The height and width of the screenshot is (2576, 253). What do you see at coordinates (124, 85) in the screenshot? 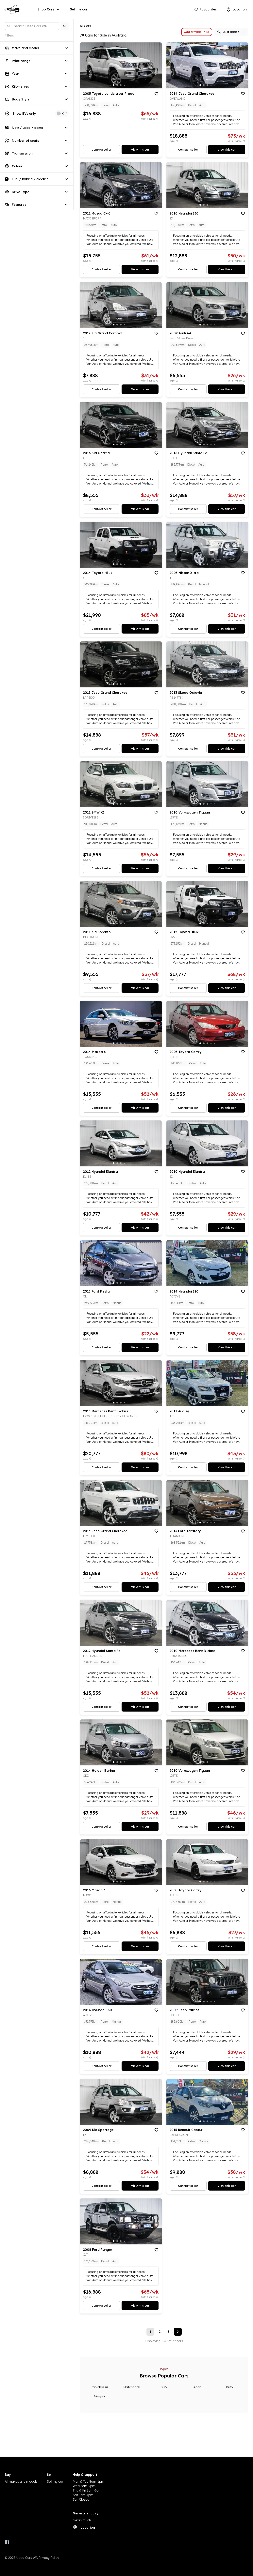
I see `[go to slide 4]` at bounding box center [124, 85].